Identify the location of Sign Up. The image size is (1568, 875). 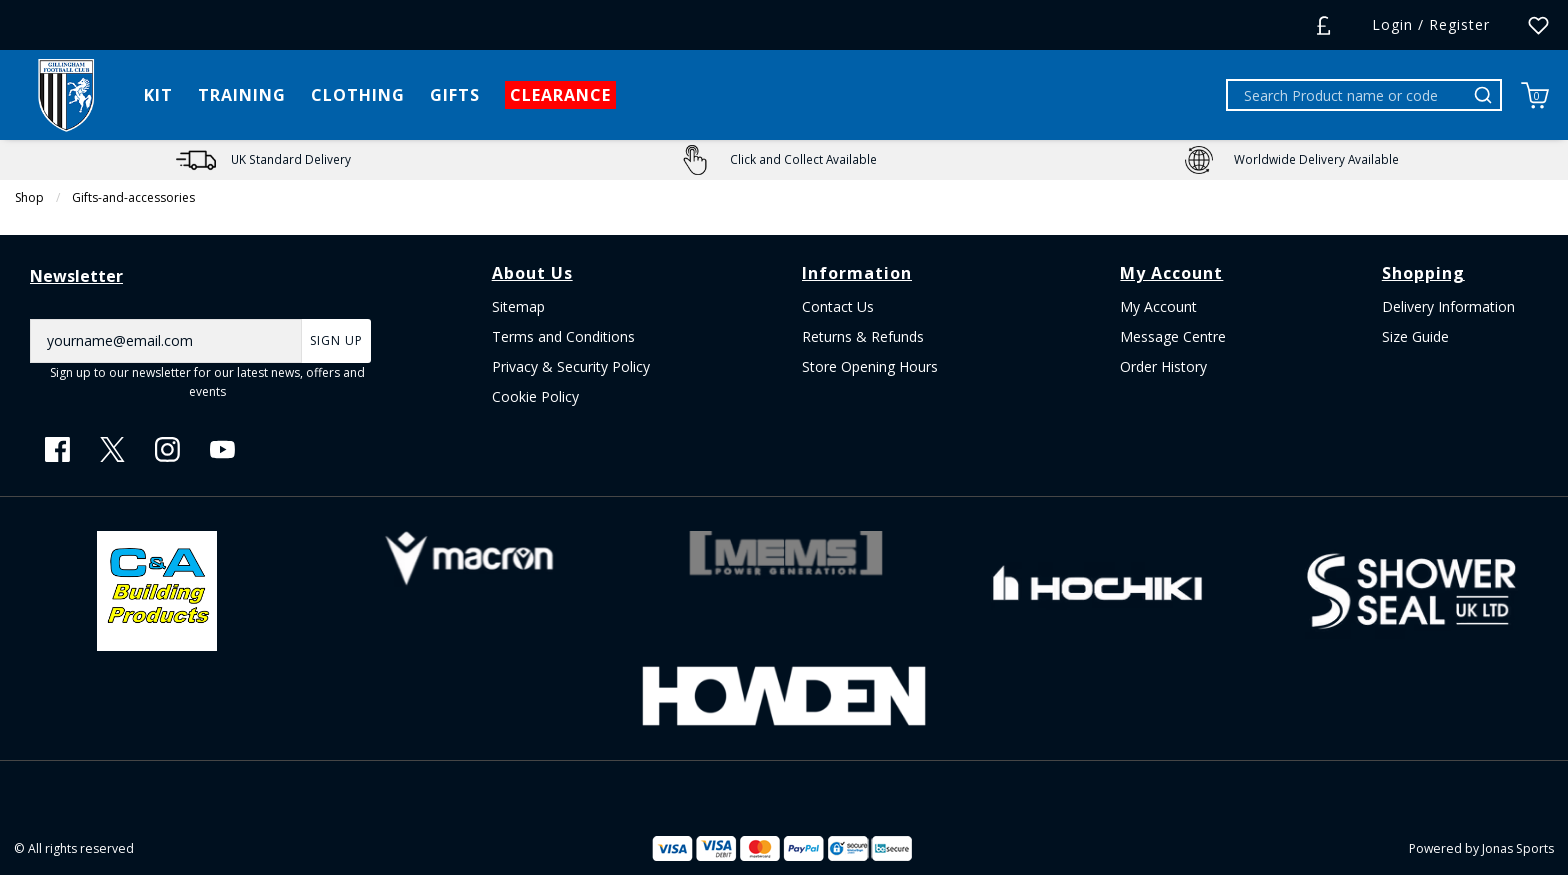
(336, 340).